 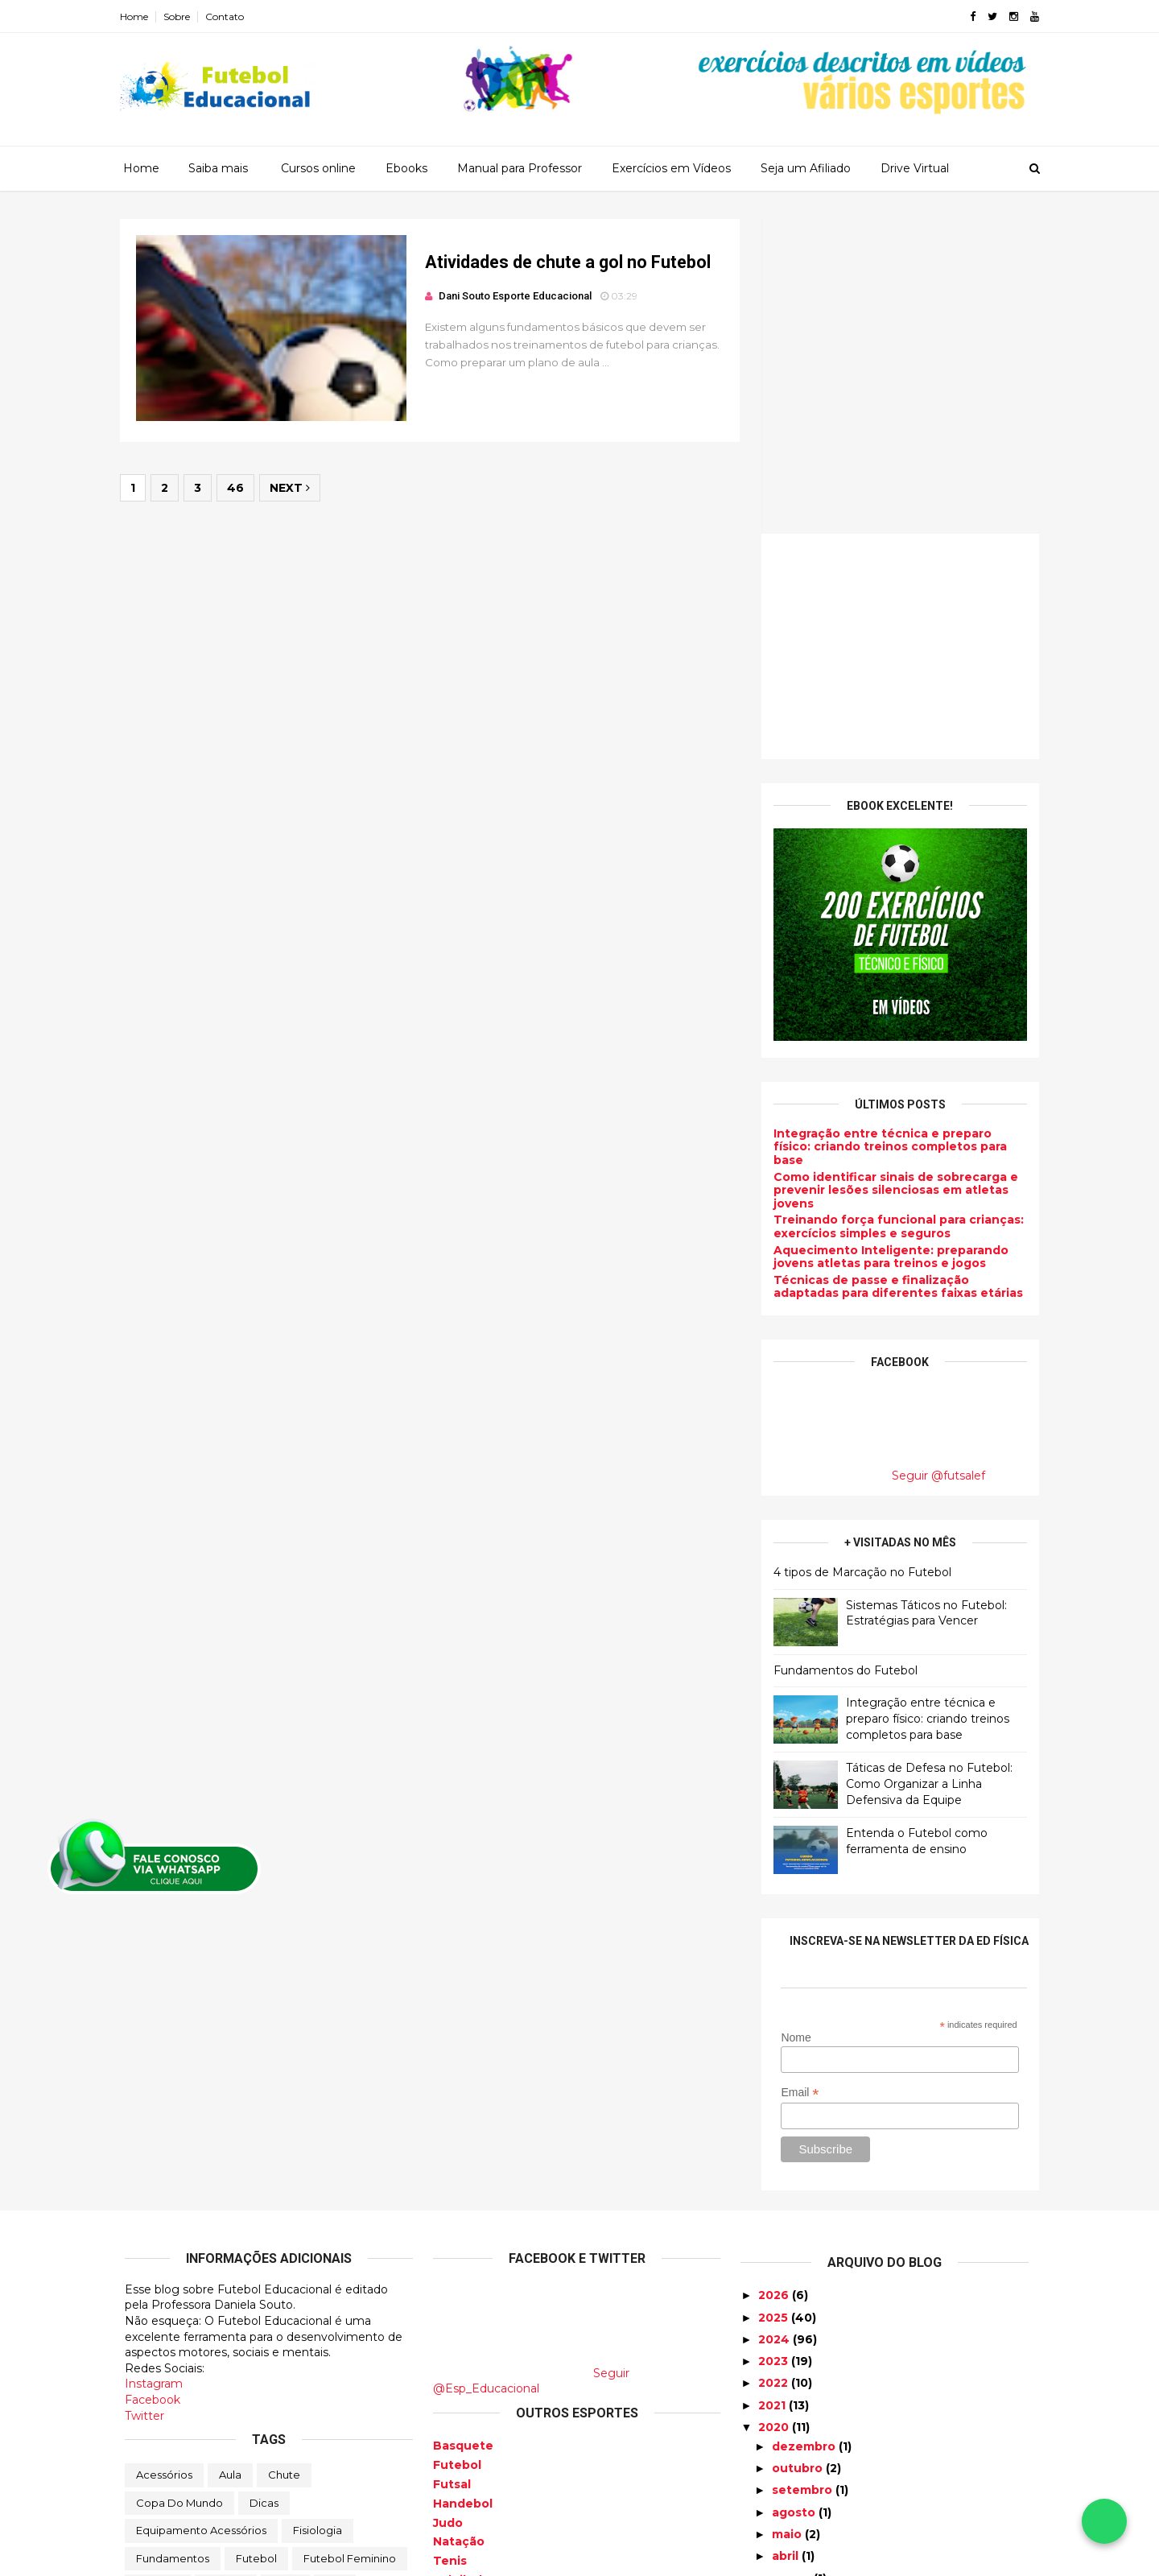 What do you see at coordinates (208, 2554) in the screenshot?
I see `ThemeXpose` at bounding box center [208, 2554].